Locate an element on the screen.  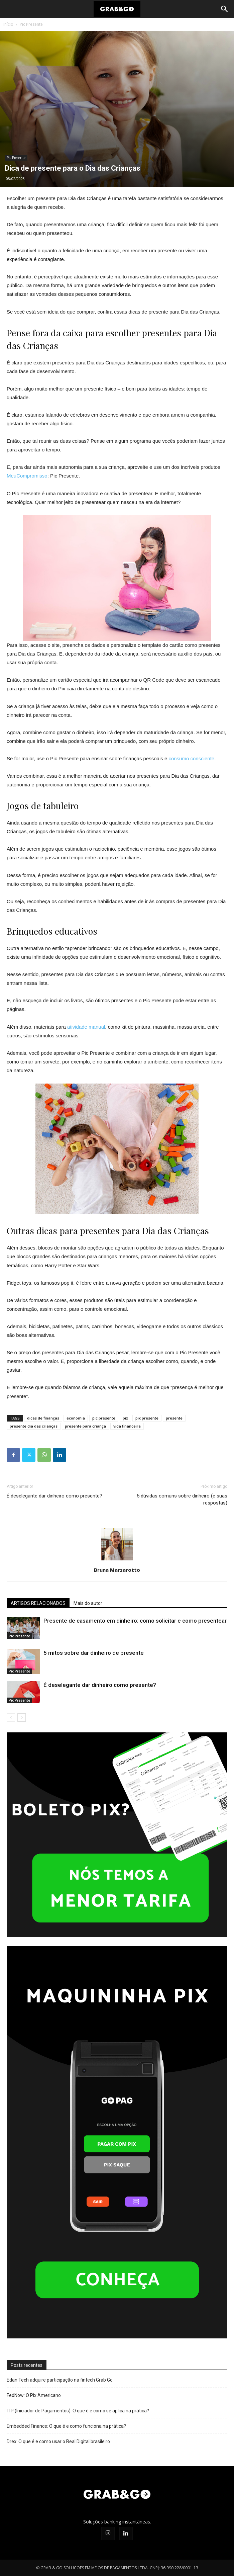
Drex: O que é e como usar o Real Digital brasileiro is located at coordinates (58, 2441).